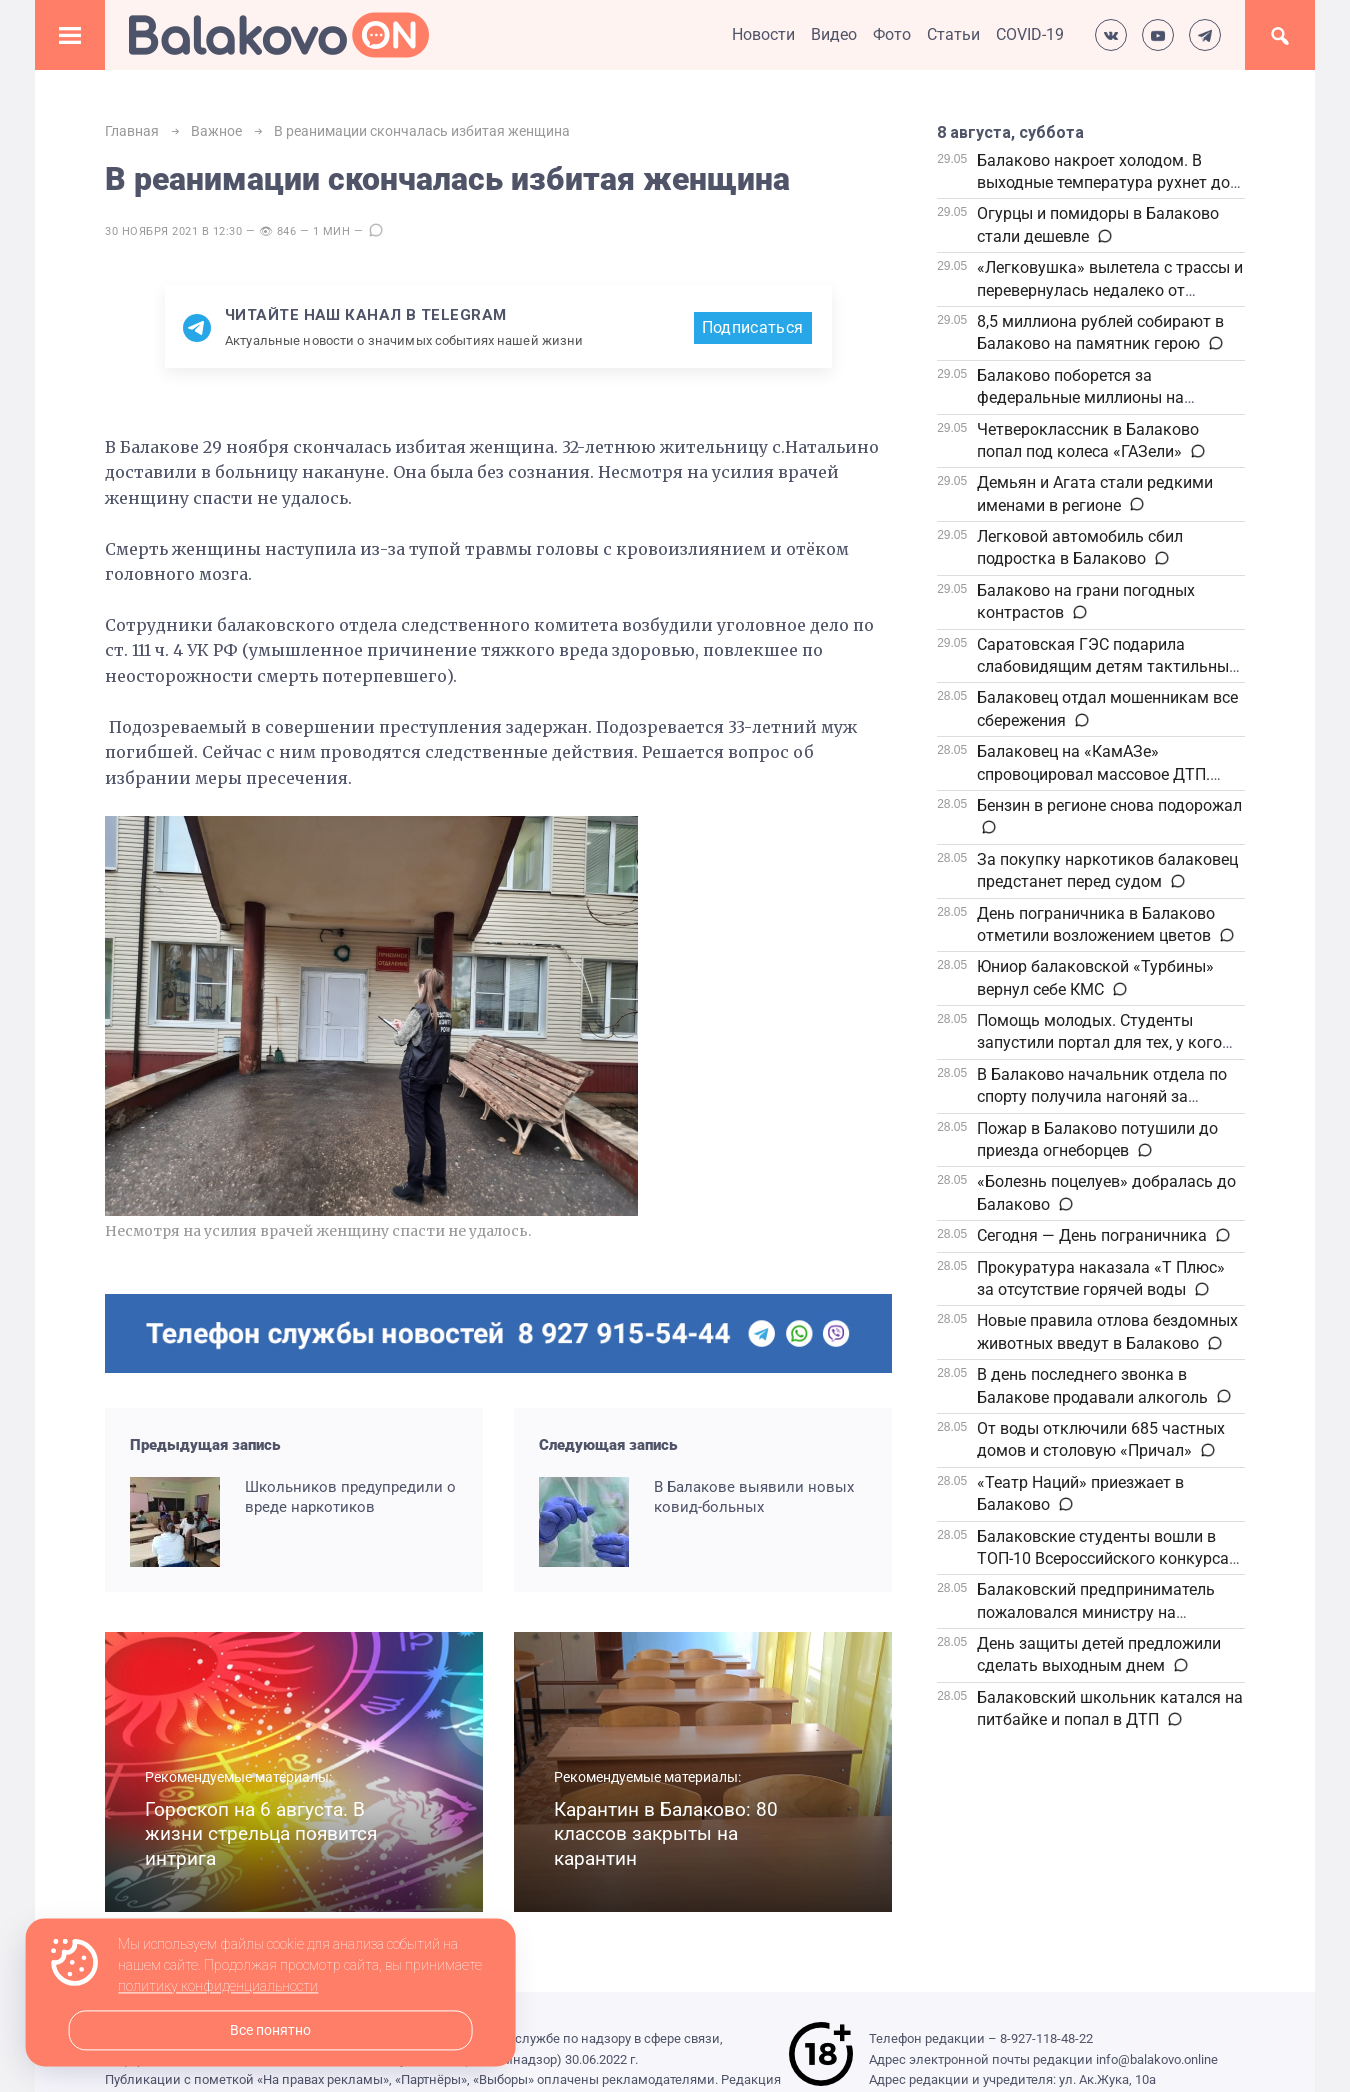 This screenshot has width=1350, height=2092. I want to click on Помощь молодых. Студенты запустили портал для тех, у кого есть пожилые родственники, so click(1099, 1043).